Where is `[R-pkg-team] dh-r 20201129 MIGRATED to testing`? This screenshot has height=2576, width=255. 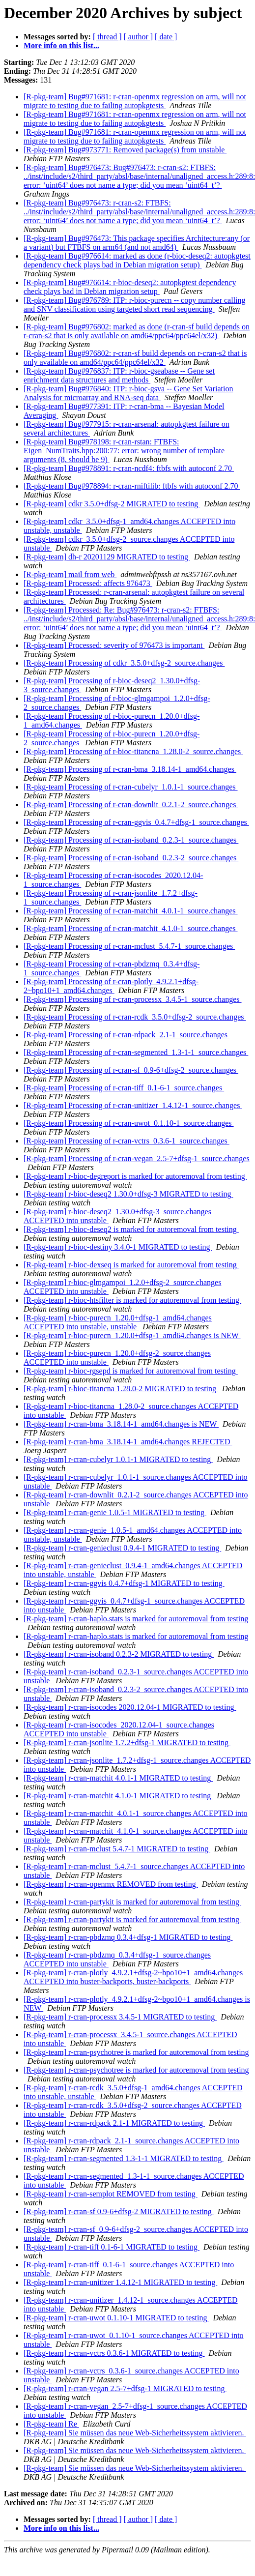 [R-pkg-team] dh-r 20201129 MIGRATED to testing is located at coordinates (107, 557).